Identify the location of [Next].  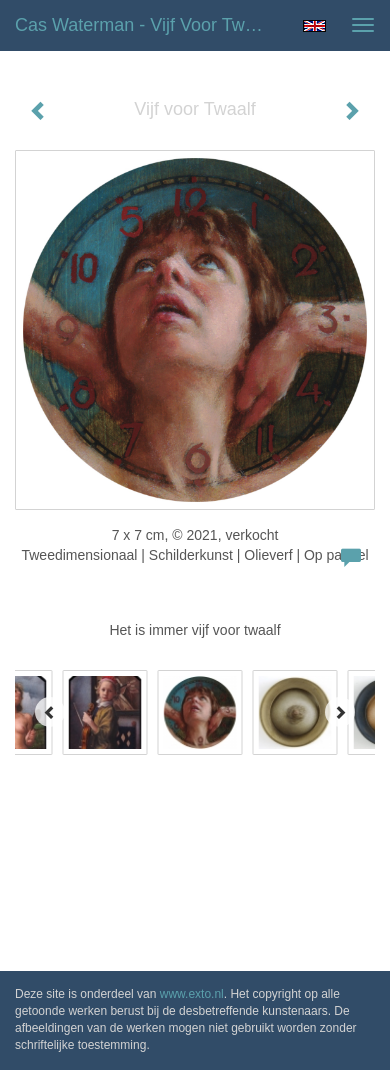
(340, 712).